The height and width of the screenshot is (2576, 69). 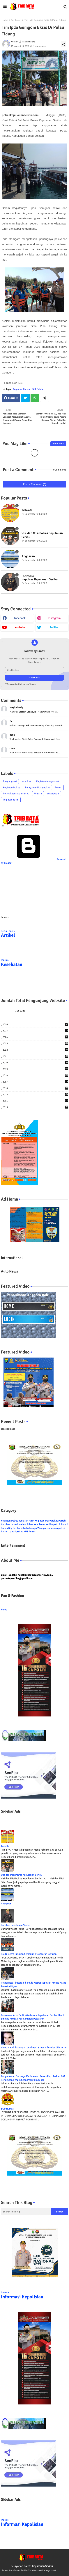 I want to click on Wisata, so click(x=38, y=793).